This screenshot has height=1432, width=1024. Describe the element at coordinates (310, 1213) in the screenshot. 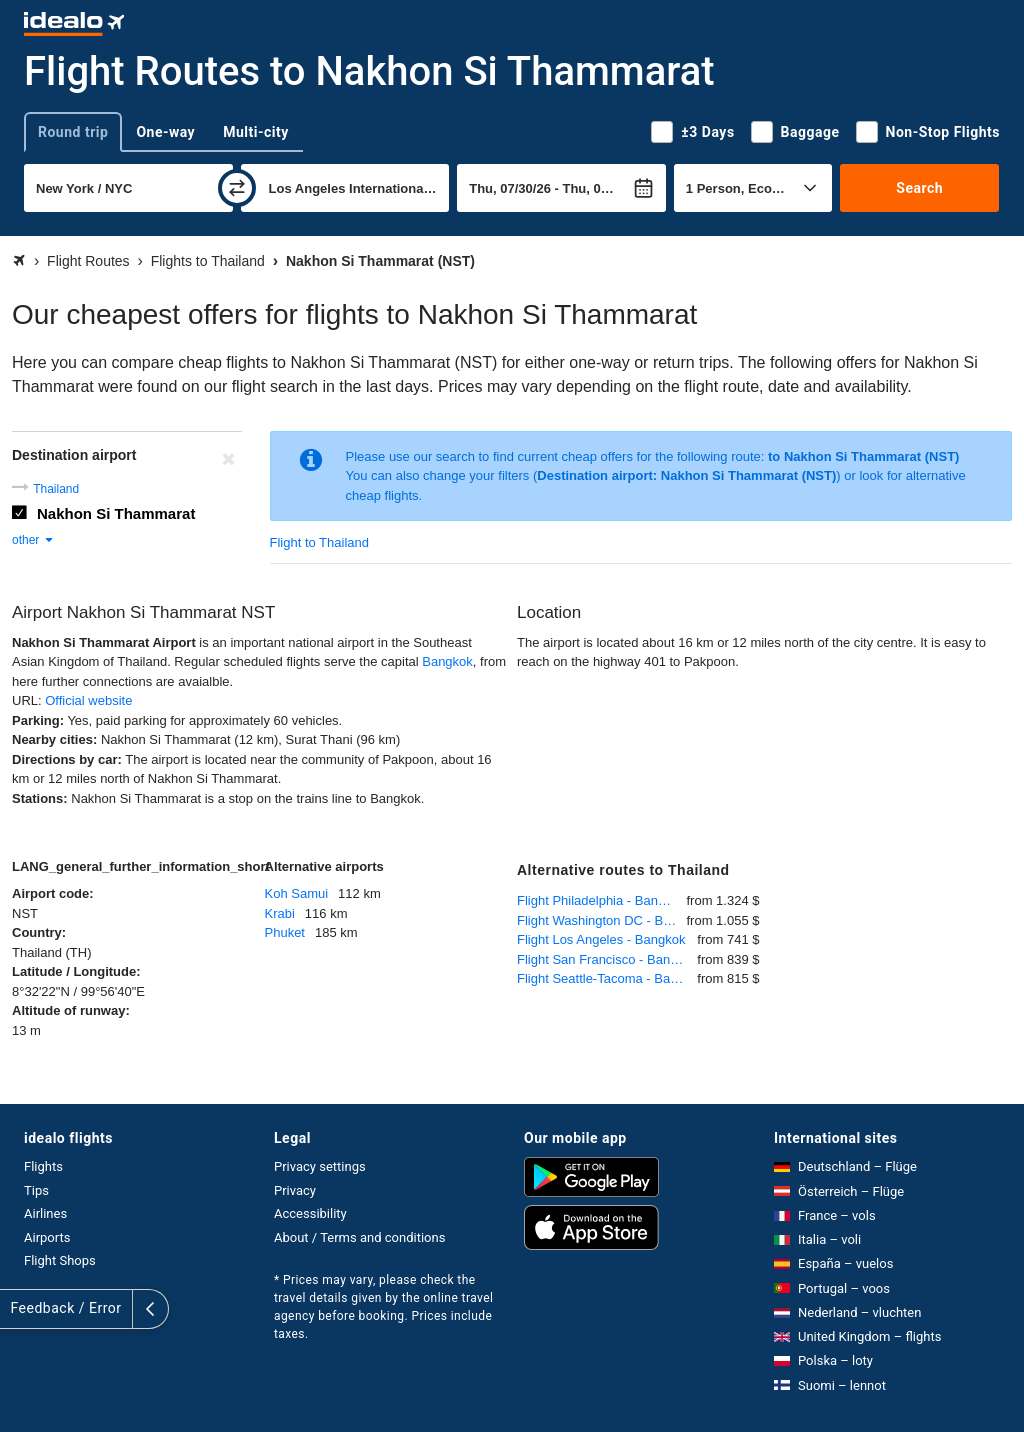

I see `Accessibility` at that location.